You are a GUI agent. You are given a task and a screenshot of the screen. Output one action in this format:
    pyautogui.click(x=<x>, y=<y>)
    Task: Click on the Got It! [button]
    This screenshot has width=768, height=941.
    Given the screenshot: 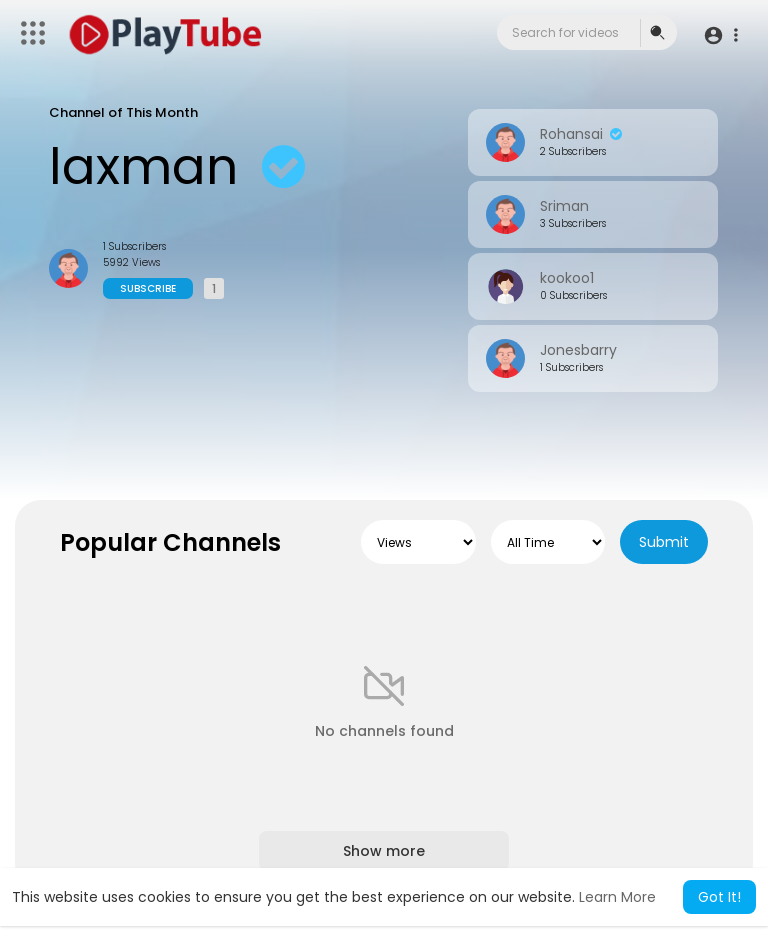 What is the action you would take?
    pyautogui.click(x=719, y=897)
    